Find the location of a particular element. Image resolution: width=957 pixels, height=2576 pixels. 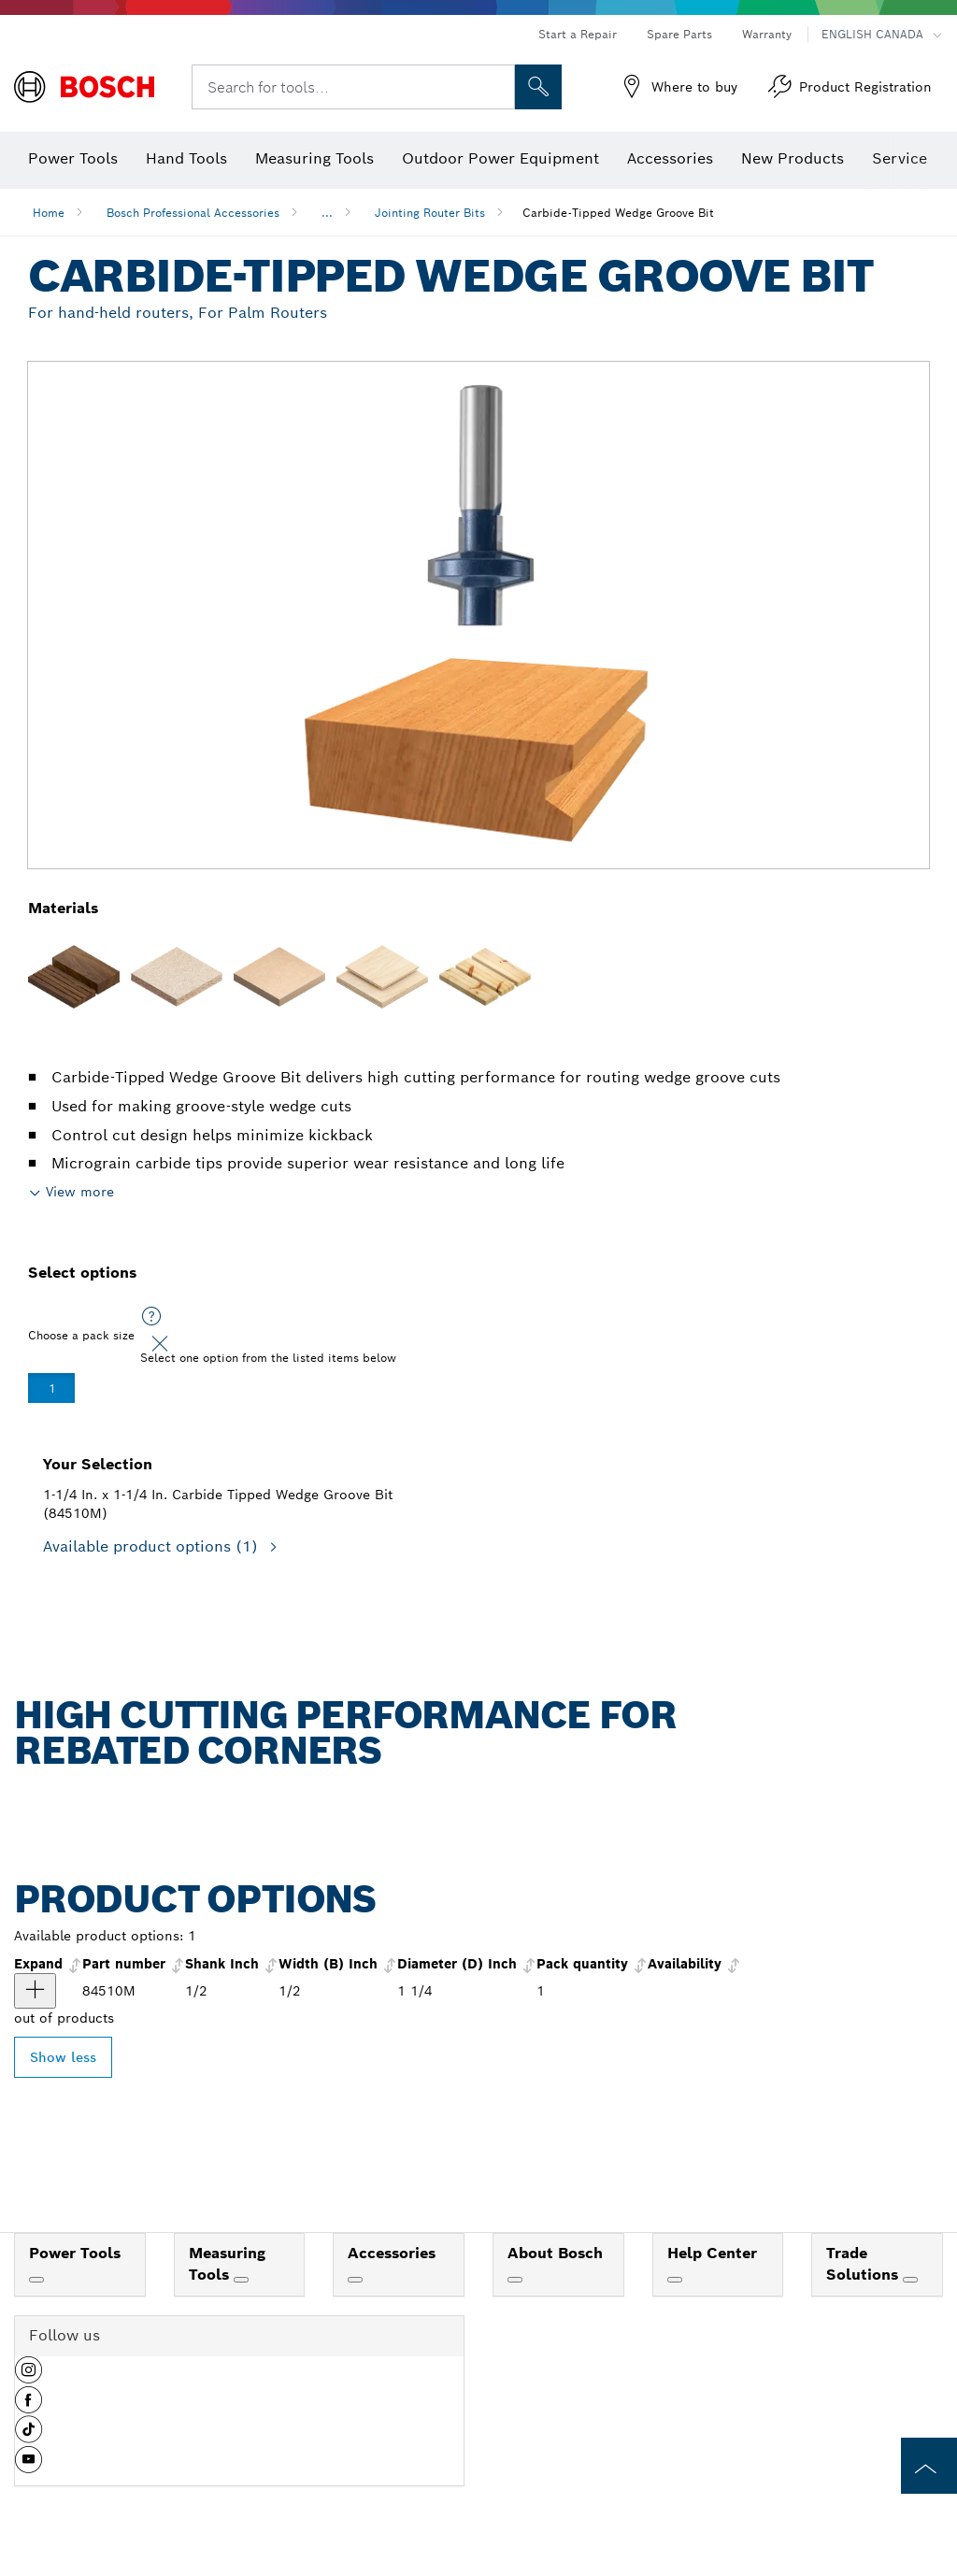

Home is located at coordinates (48, 213).